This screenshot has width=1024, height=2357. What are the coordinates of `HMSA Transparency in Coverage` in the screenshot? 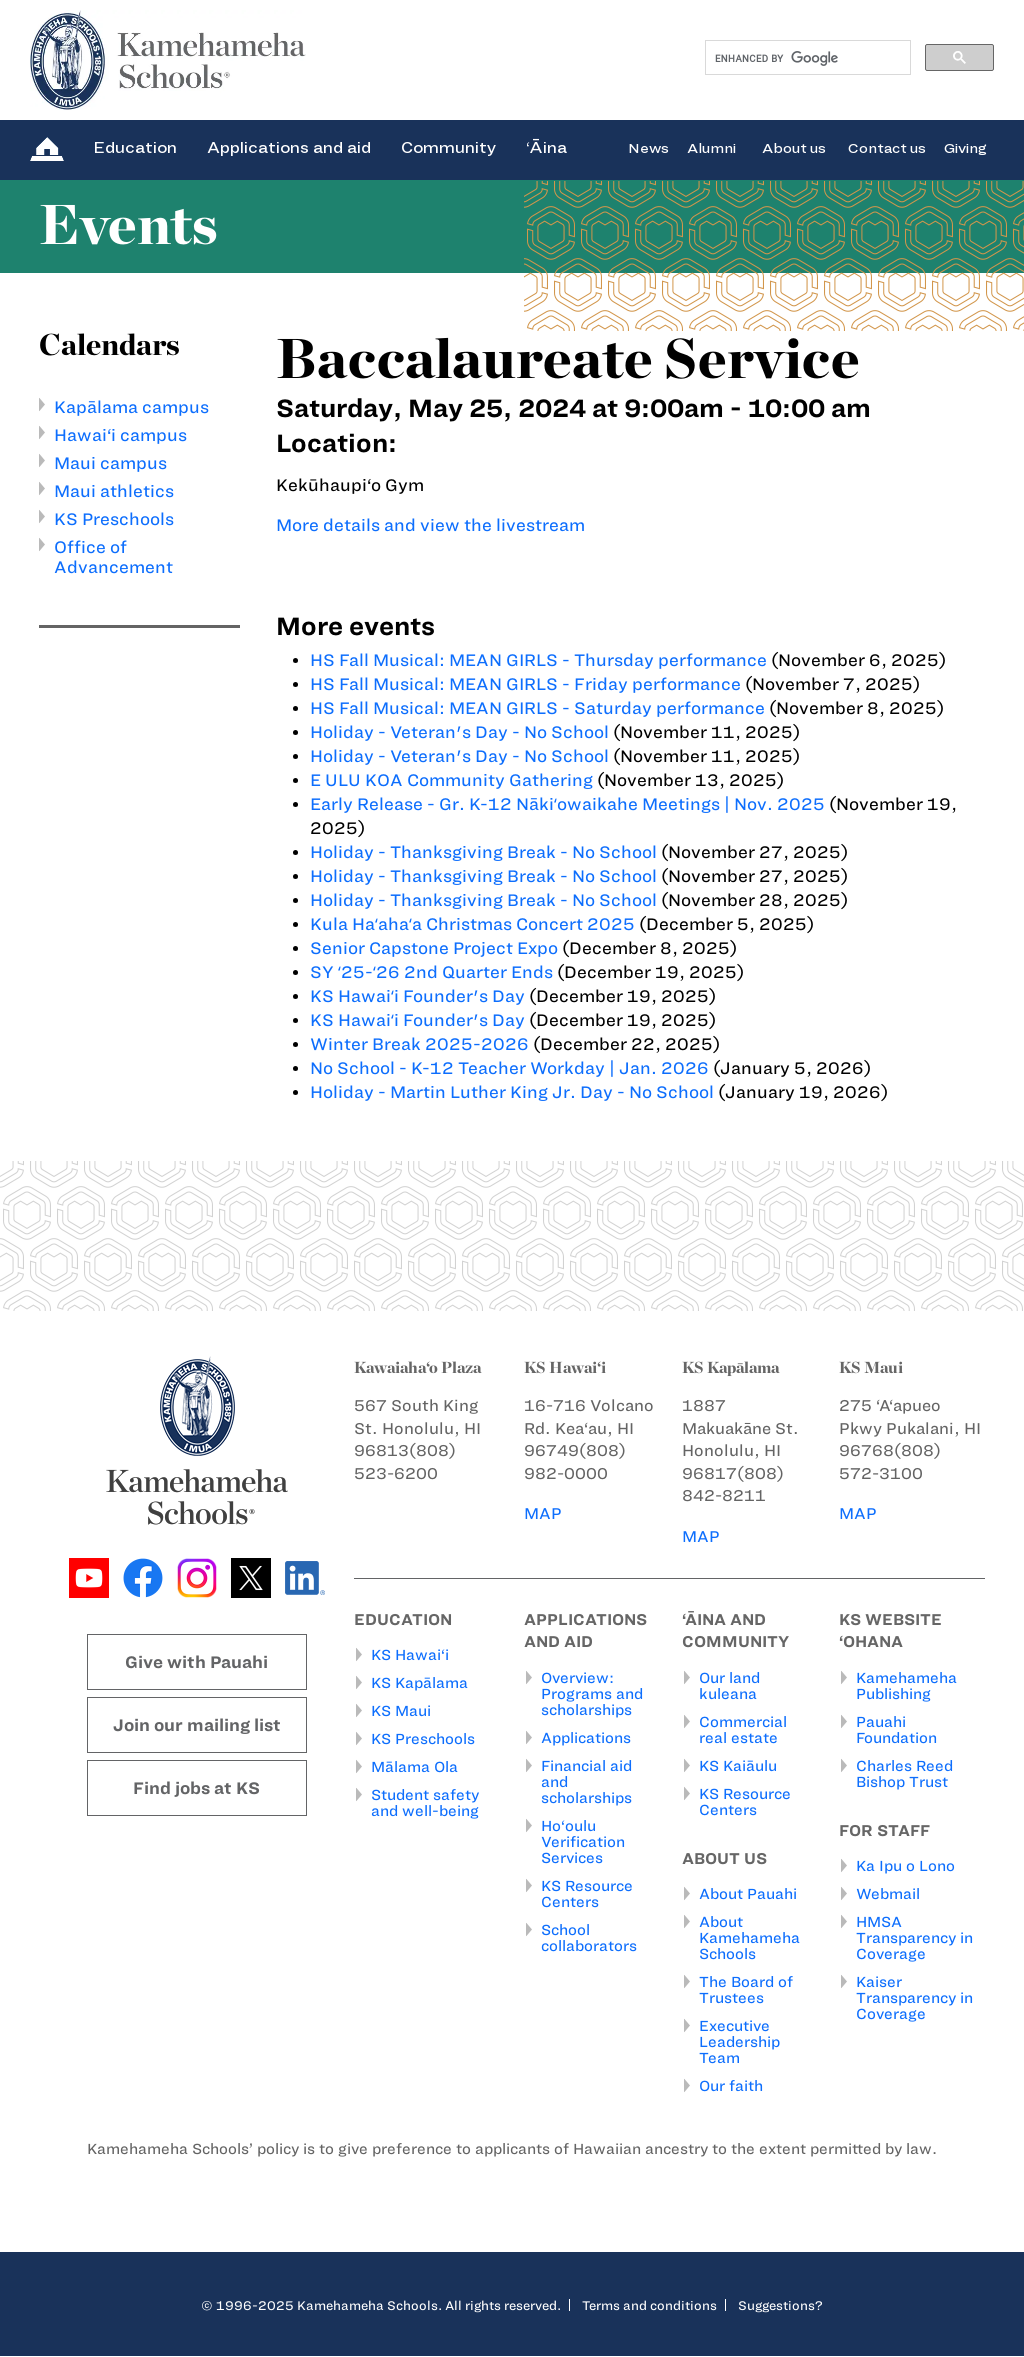 It's located at (914, 1939).